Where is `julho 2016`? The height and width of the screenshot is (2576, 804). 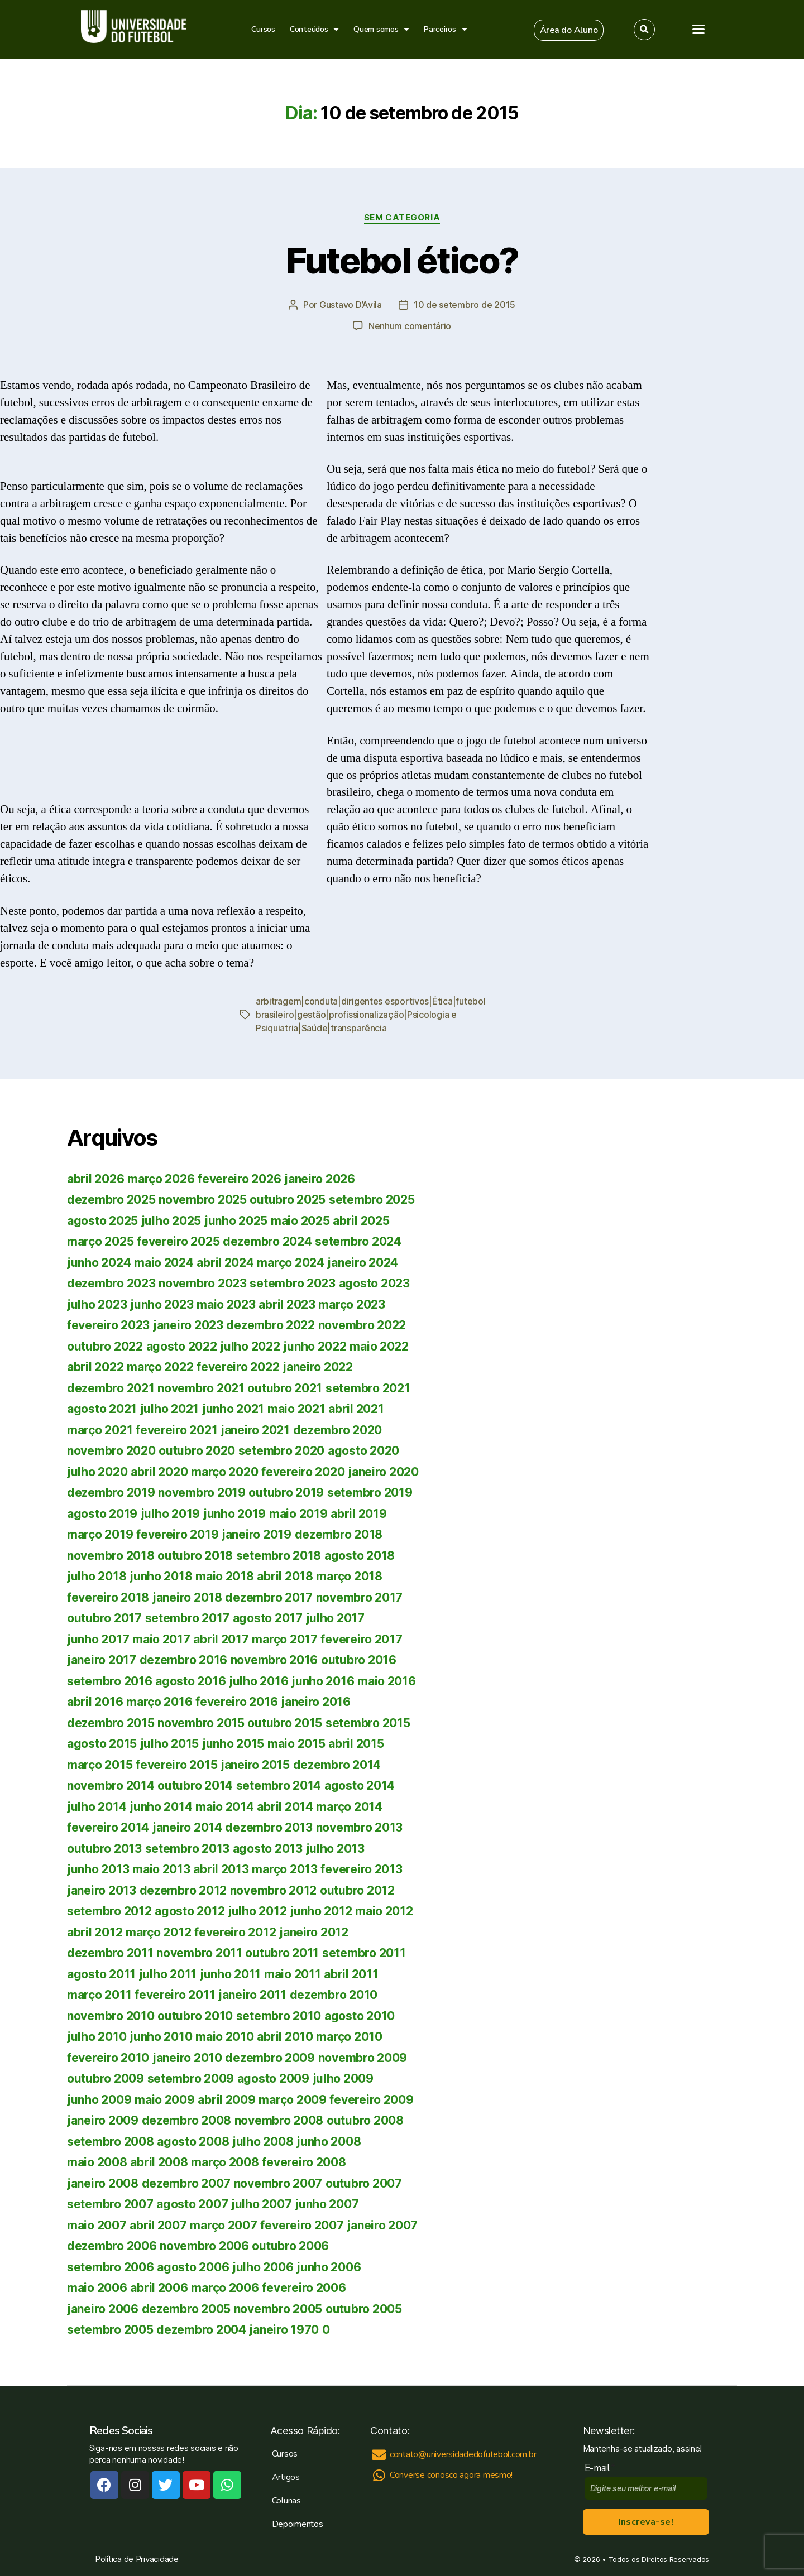
julho 2016 is located at coordinates (258, 1681).